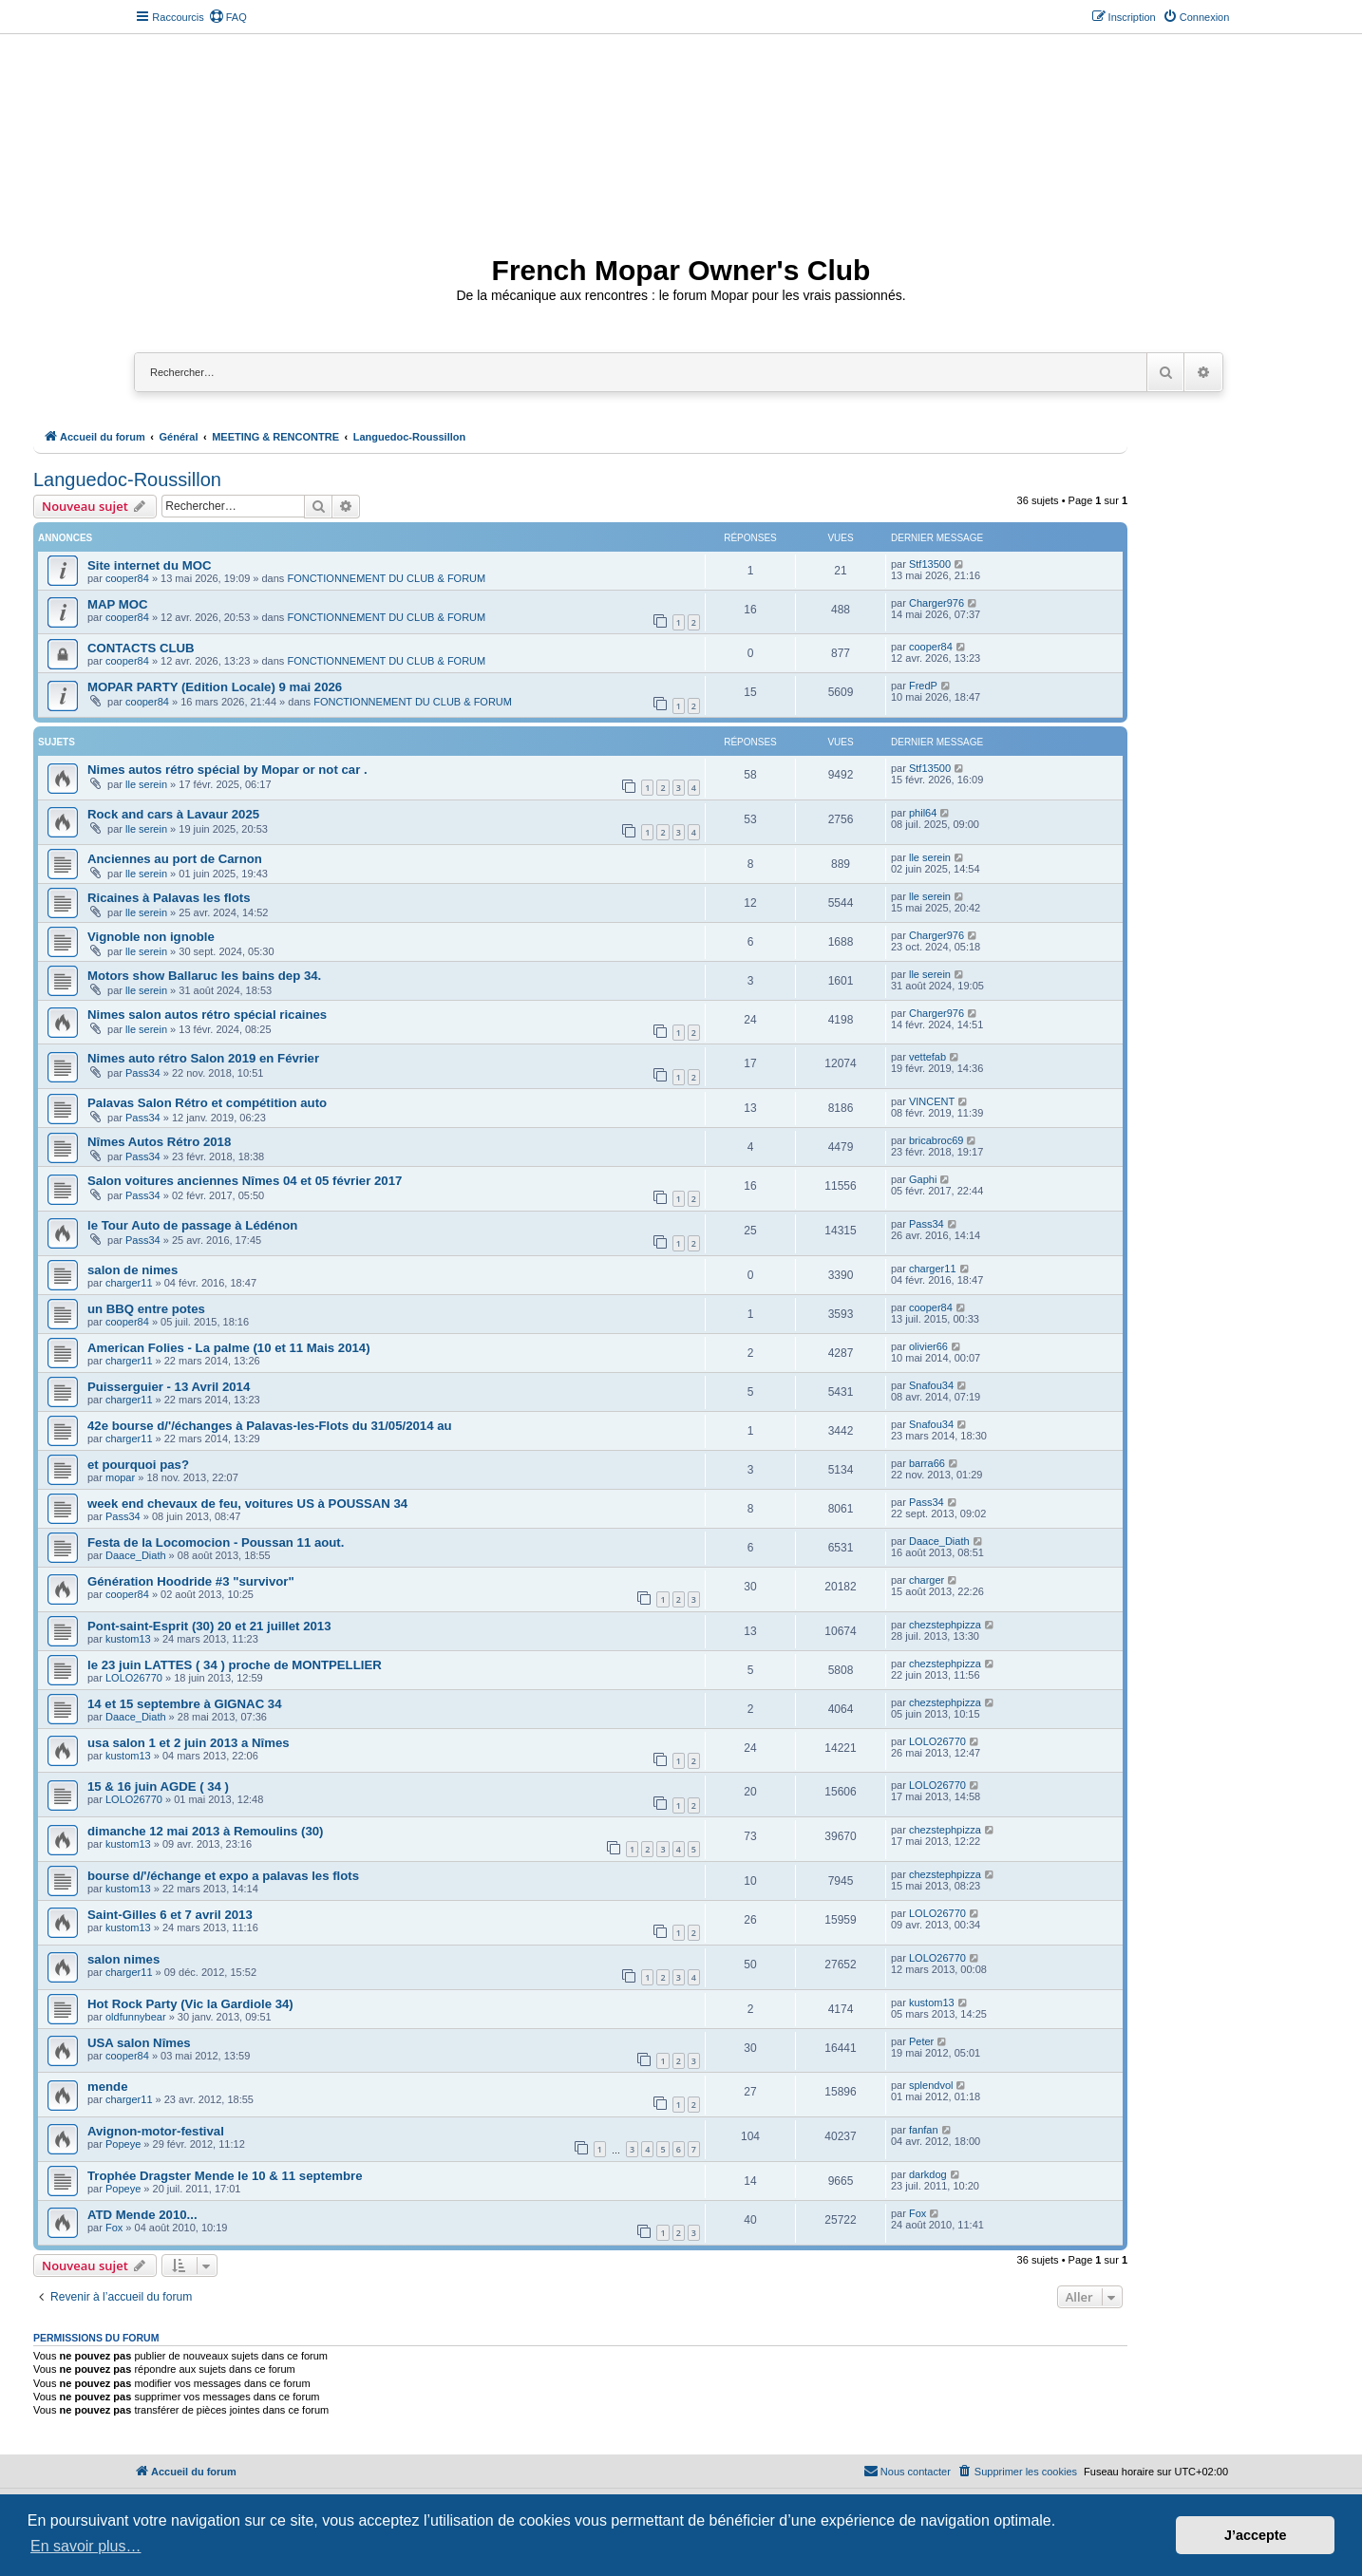  I want to click on fanfan, so click(923, 2129).